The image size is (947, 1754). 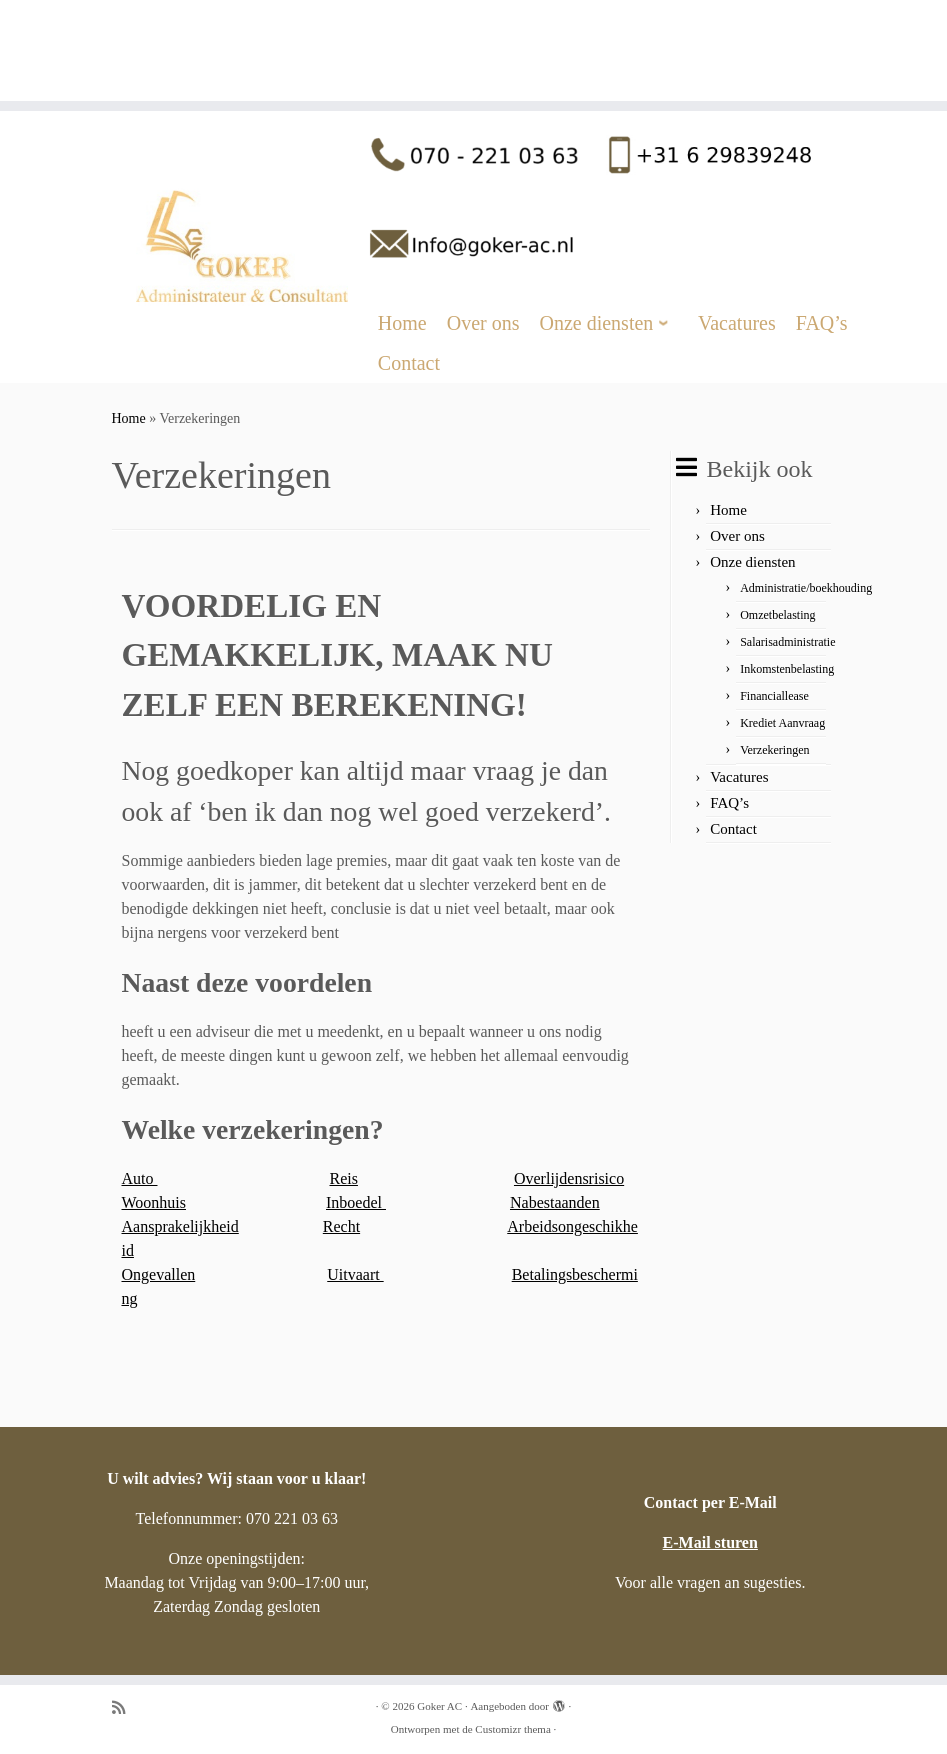 I want to click on Krediet Aanvraag, so click(x=782, y=723).